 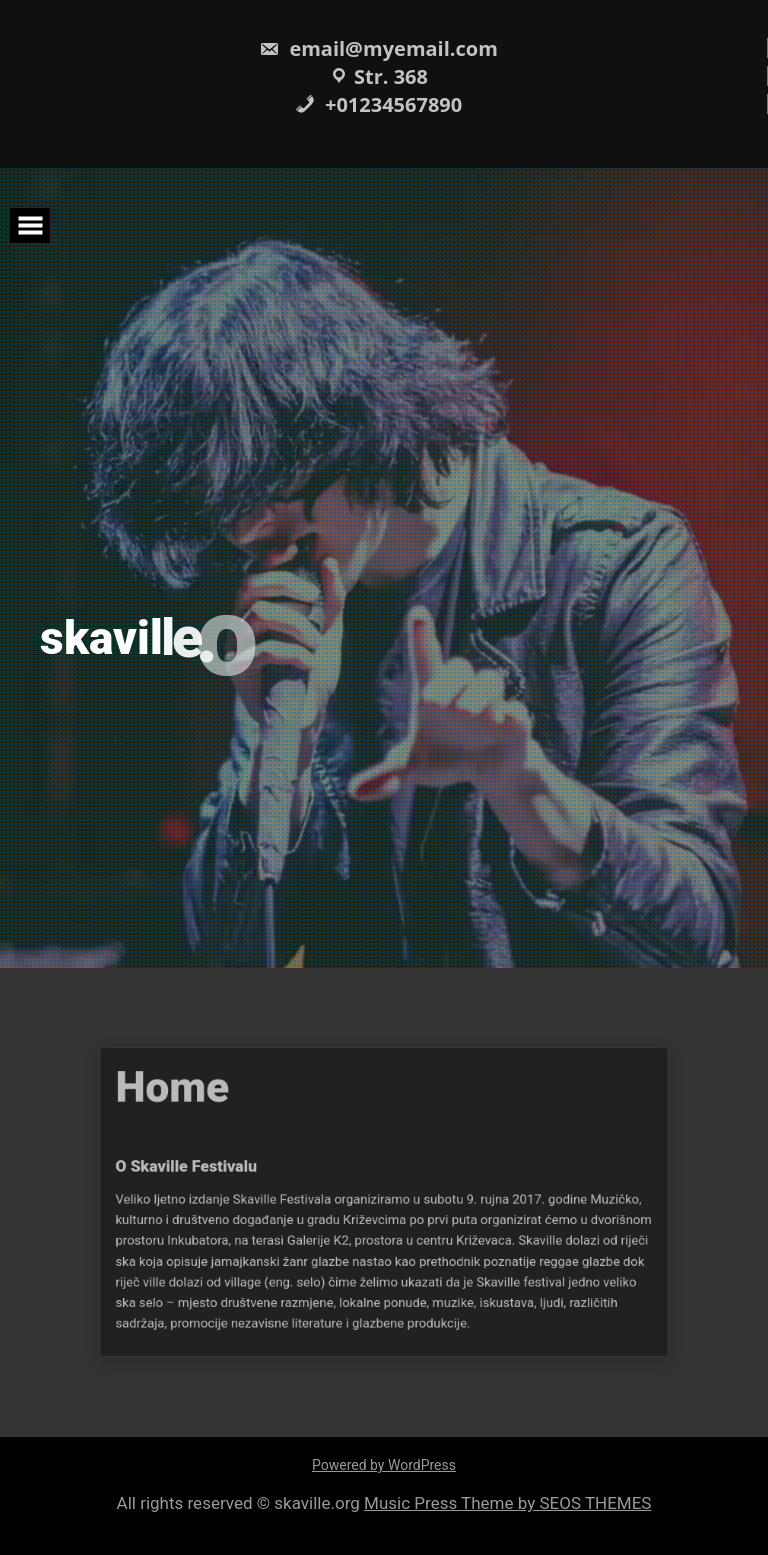 What do you see at coordinates (378, 104) in the screenshot?
I see `+01234567890` at bounding box center [378, 104].